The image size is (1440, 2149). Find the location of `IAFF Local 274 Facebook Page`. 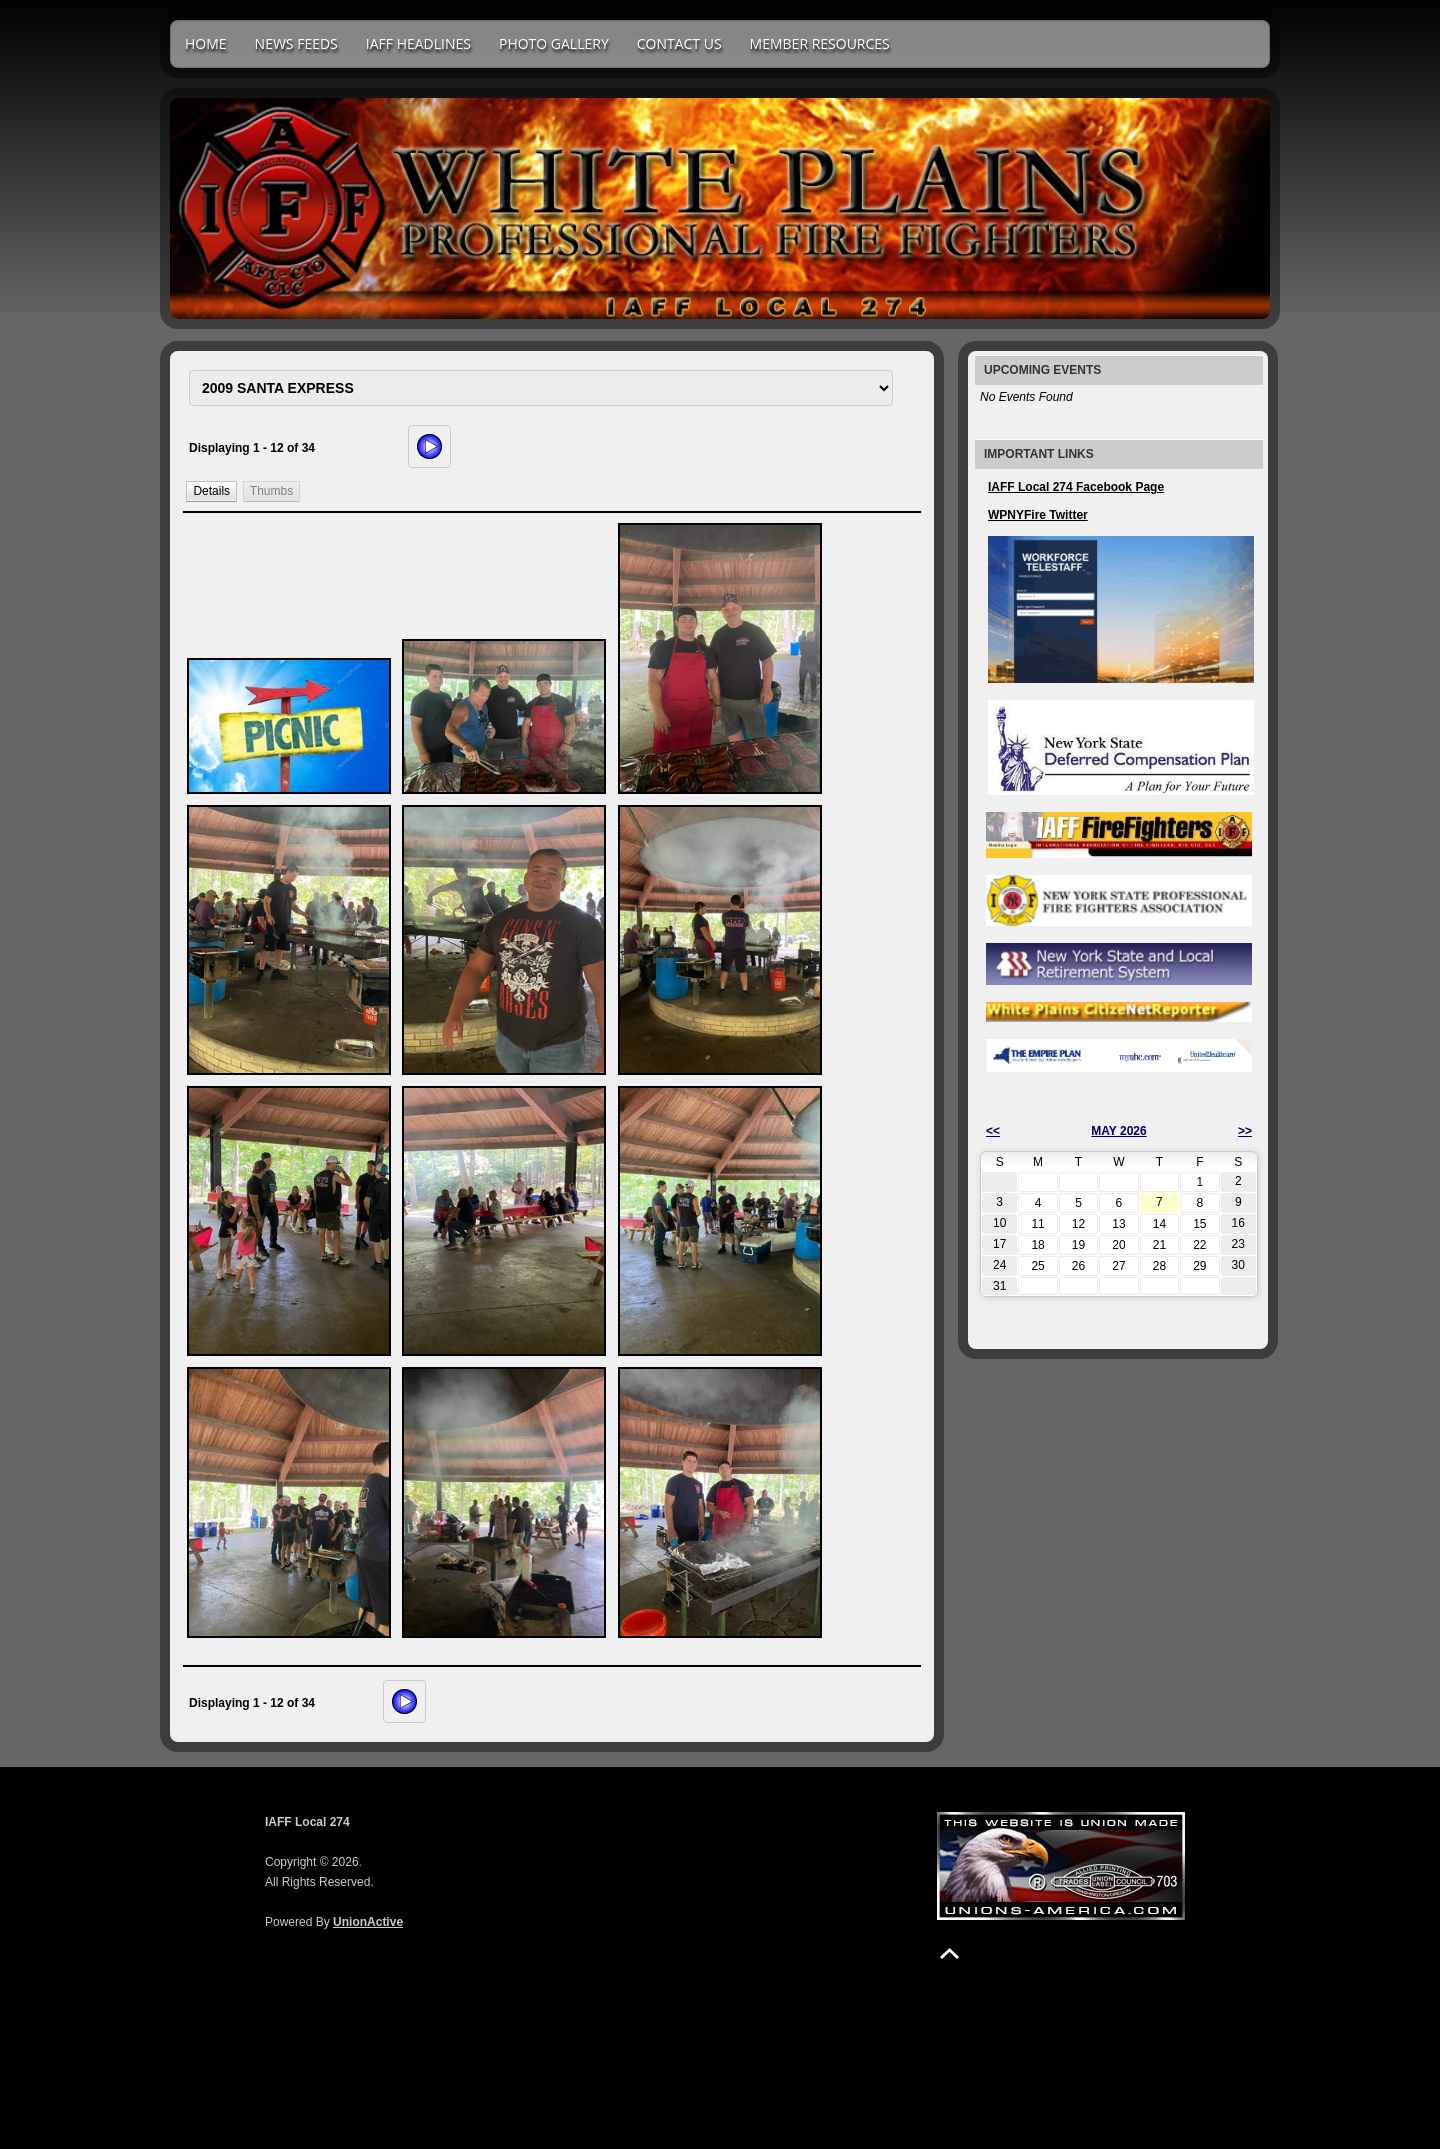

IAFF Local 274 Facebook Page is located at coordinates (1076, 487).